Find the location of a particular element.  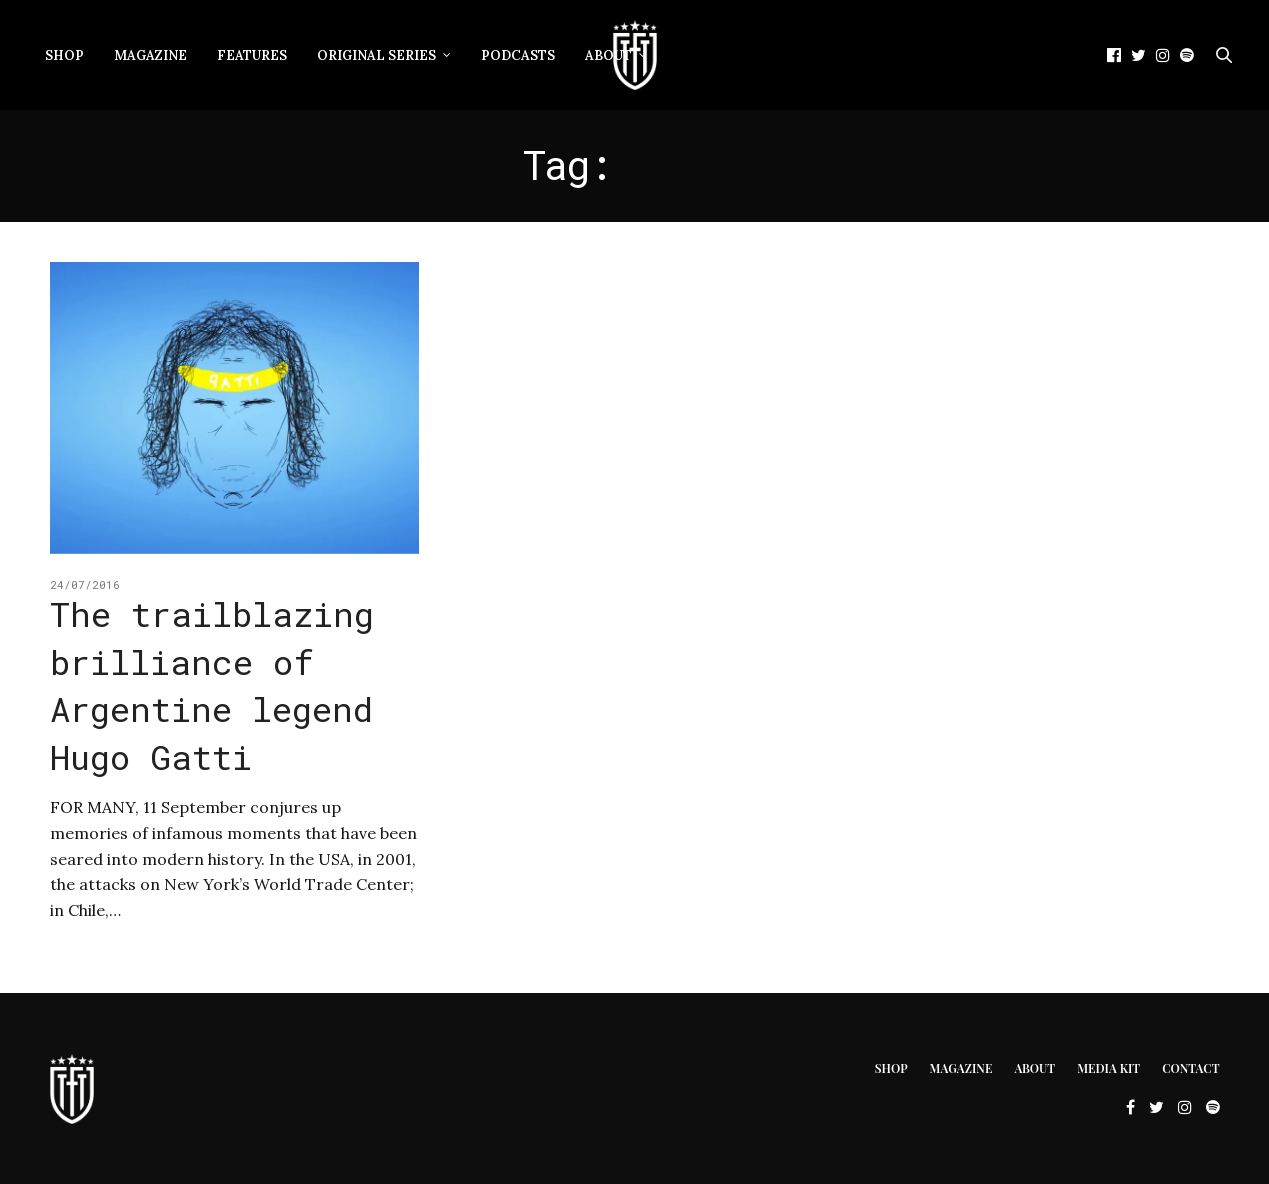

Features is located at coordinates (252, 55).